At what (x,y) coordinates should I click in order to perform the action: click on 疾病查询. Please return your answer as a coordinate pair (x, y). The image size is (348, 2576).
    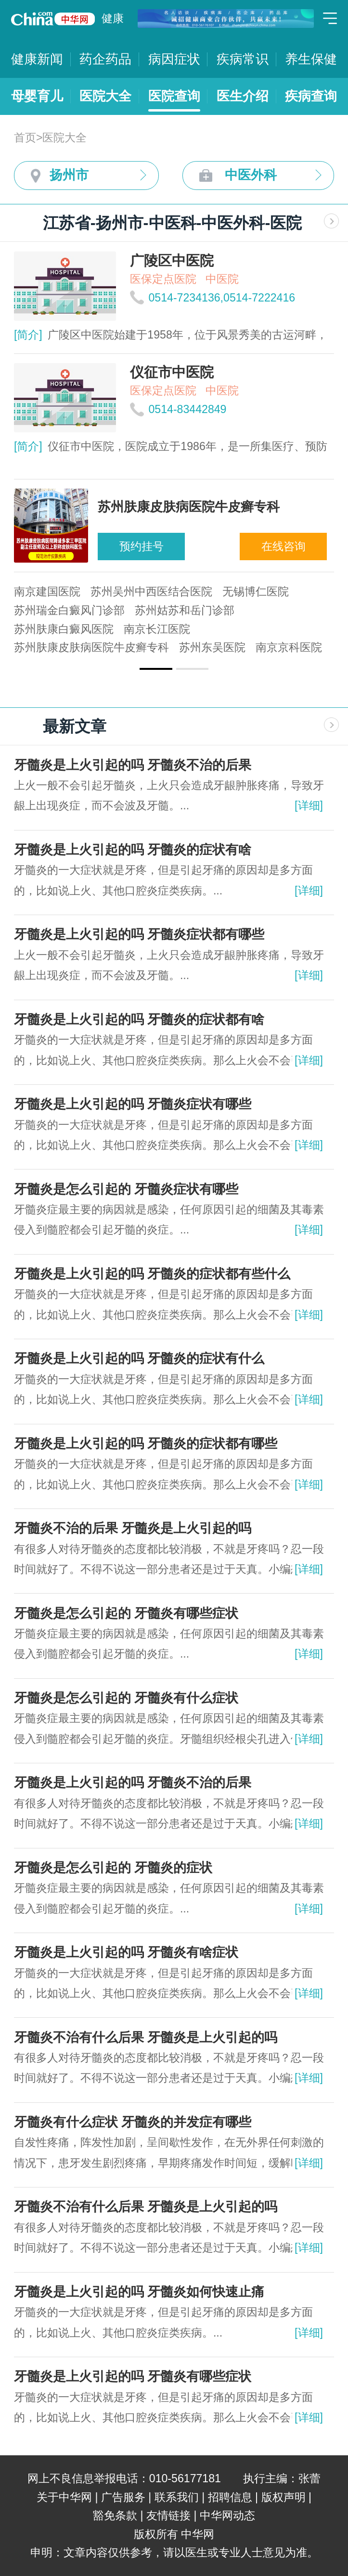
    Looking at the image, I should click on (311, 96).